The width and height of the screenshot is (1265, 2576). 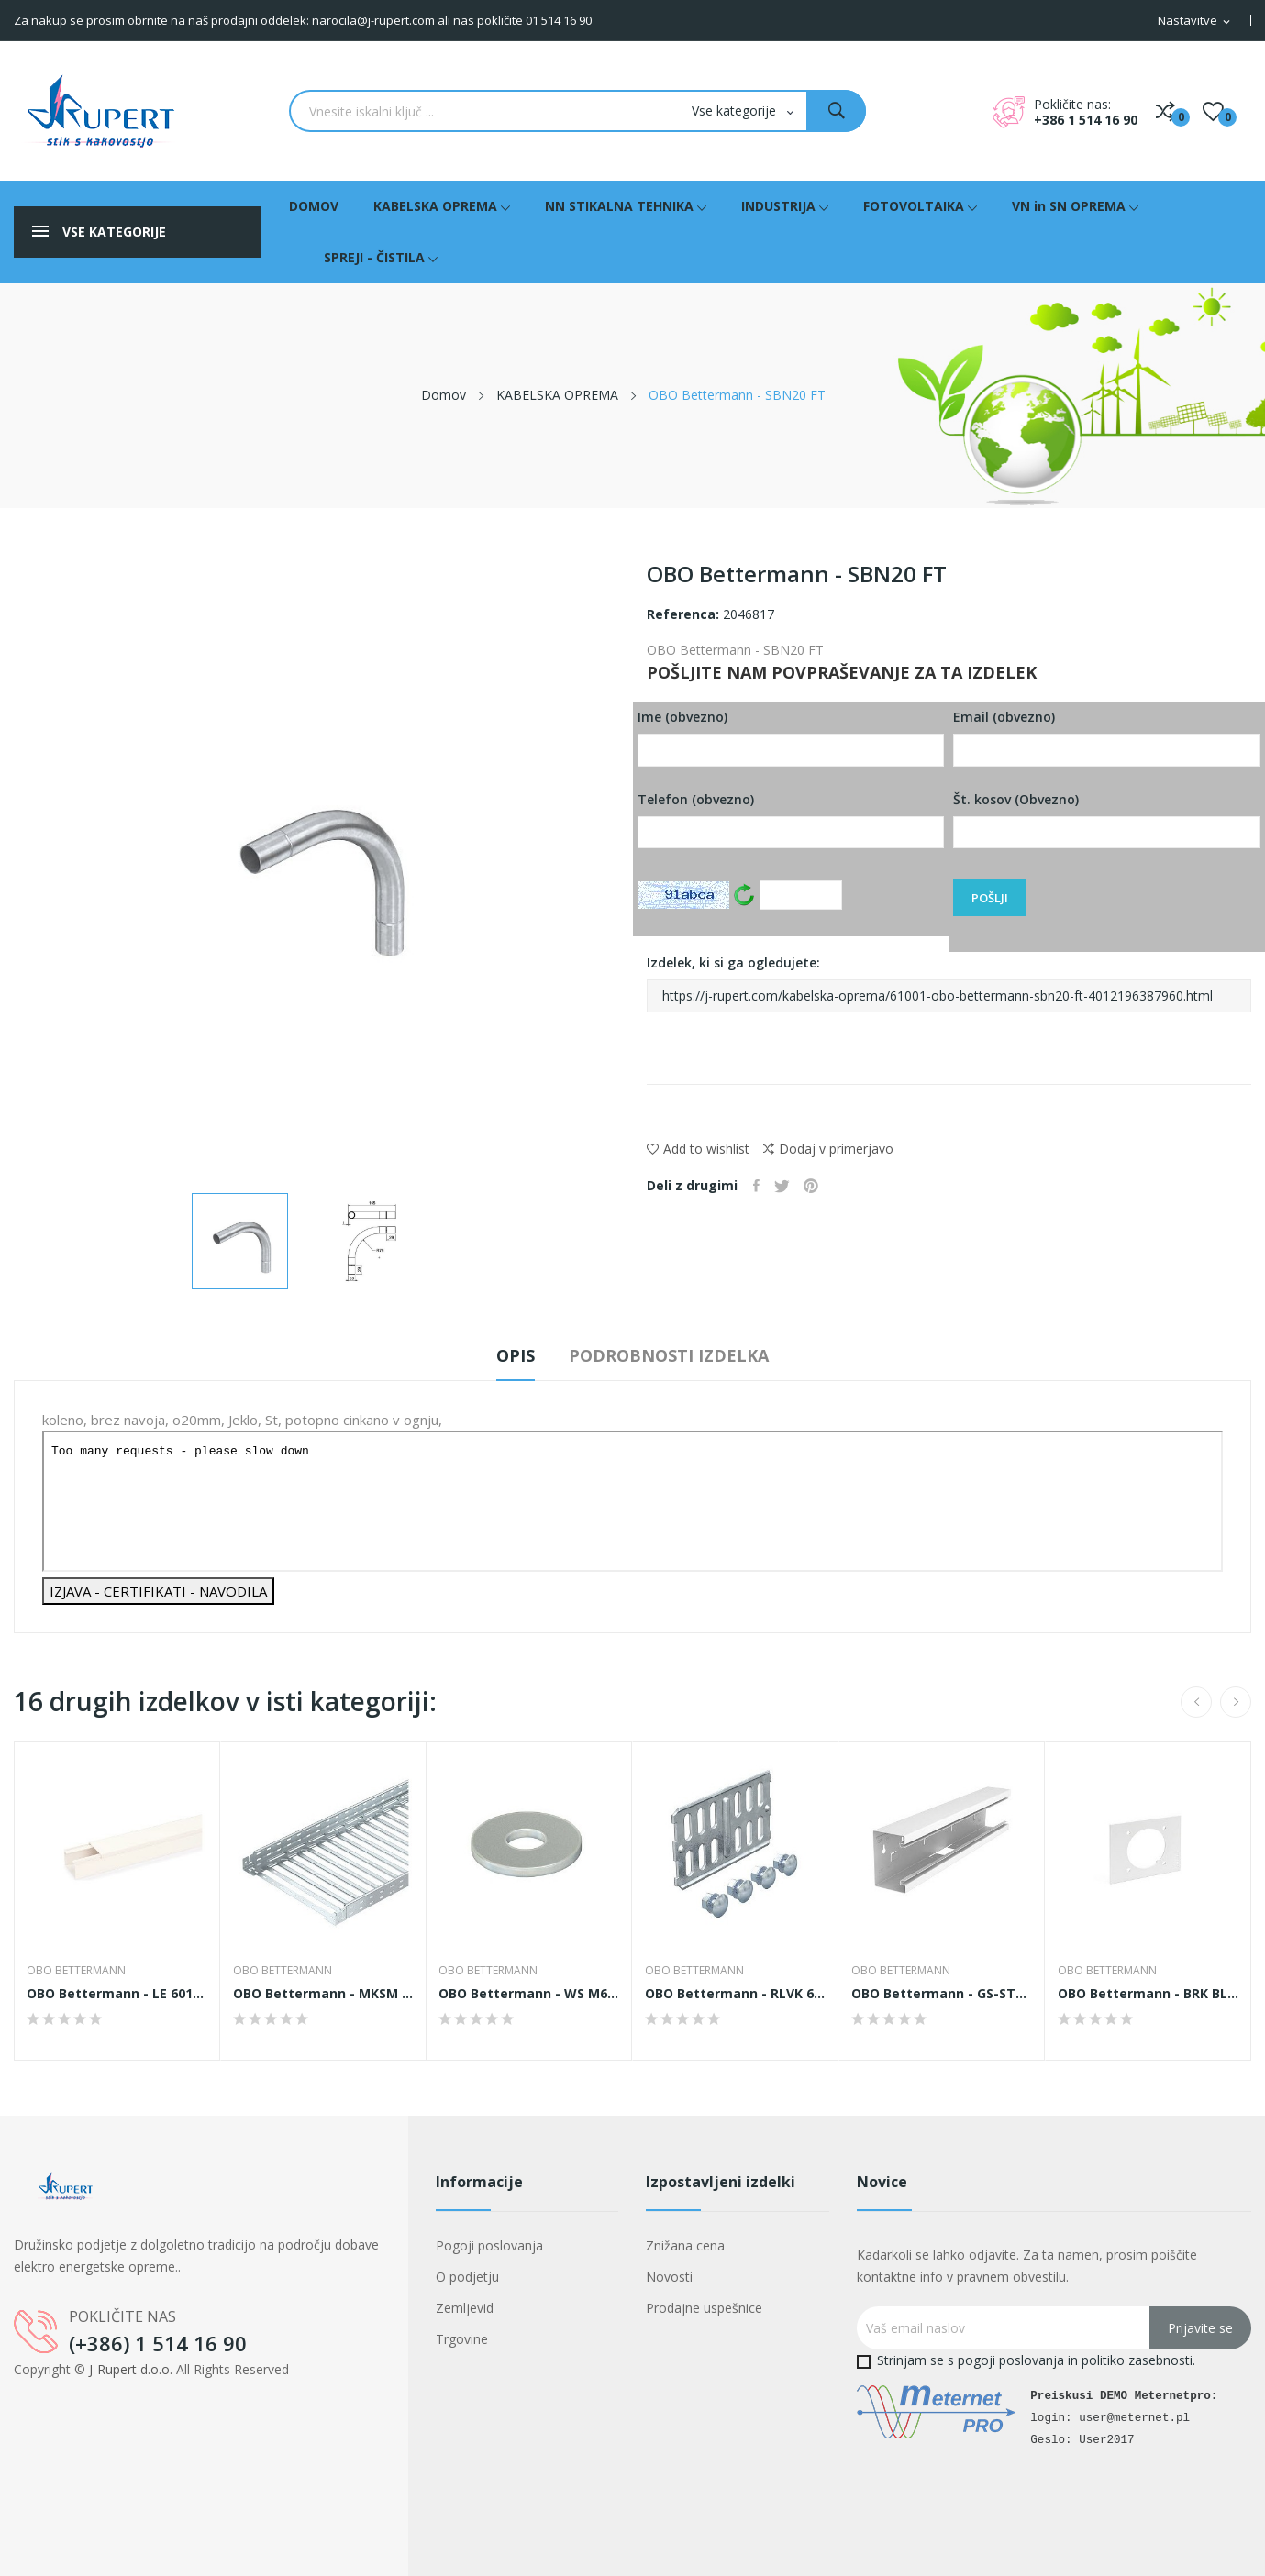 What do you see at coordinates (828, 1149) in the screenshot?
I see `Dodaj v primerjavo` at bounding box center [828, 1149].